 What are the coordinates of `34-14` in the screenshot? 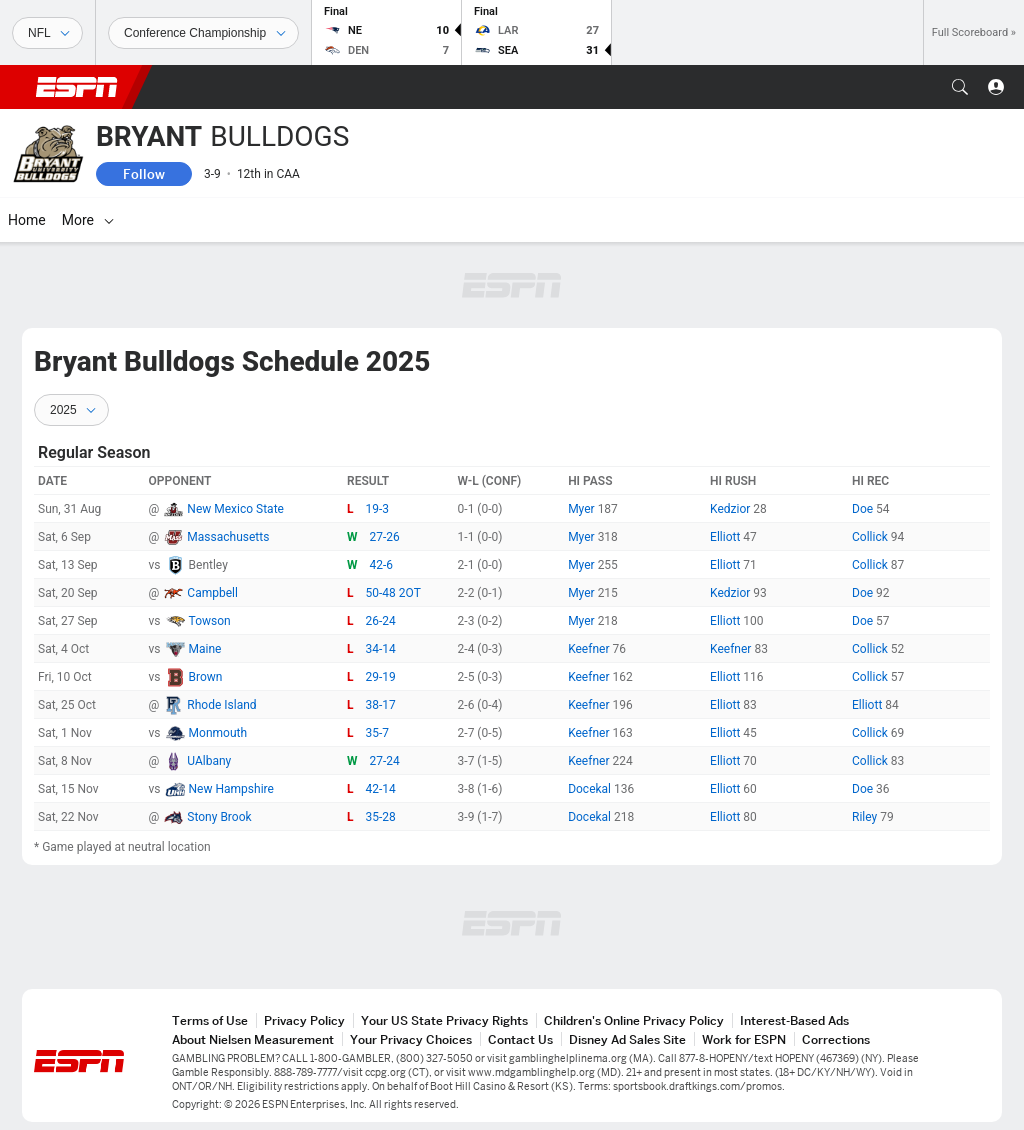 It's located at (381, 649).